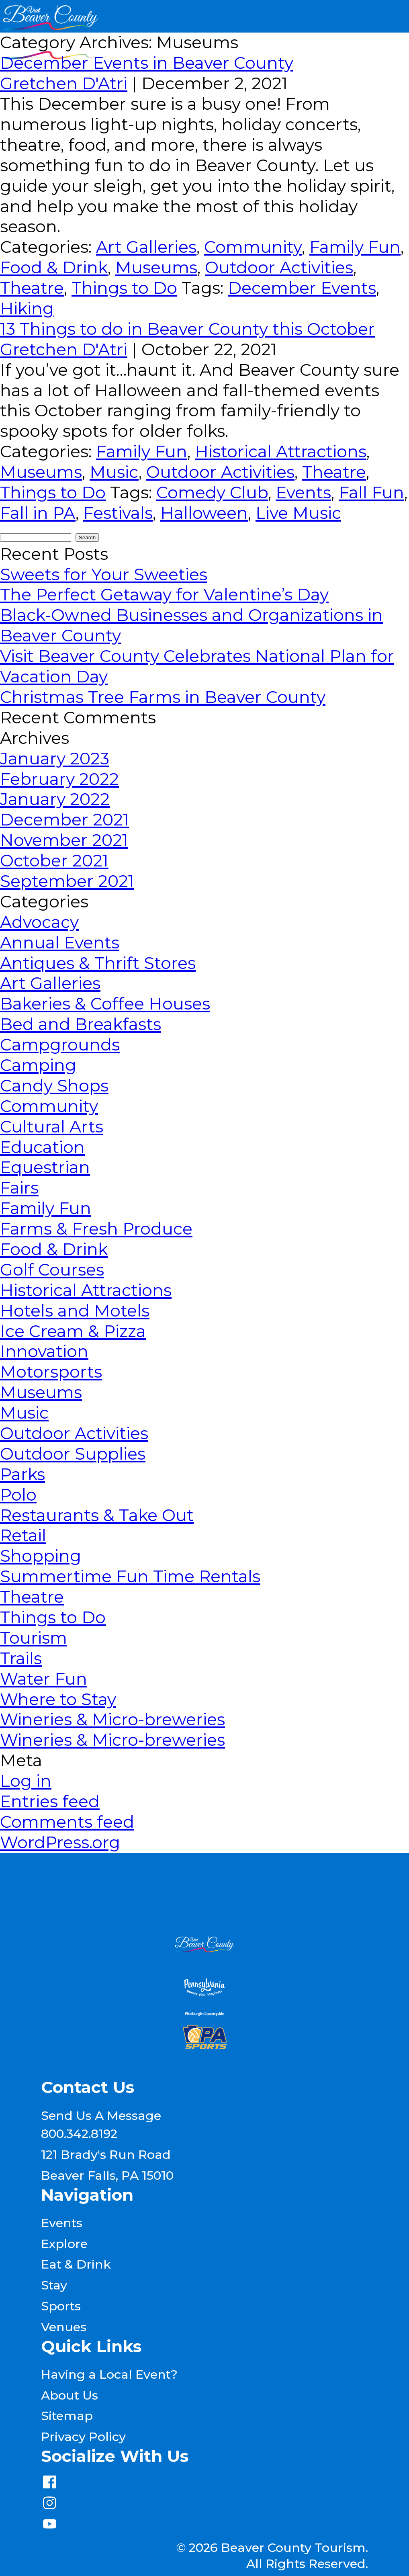  I want to click on Tourism, so click(33, 1638).